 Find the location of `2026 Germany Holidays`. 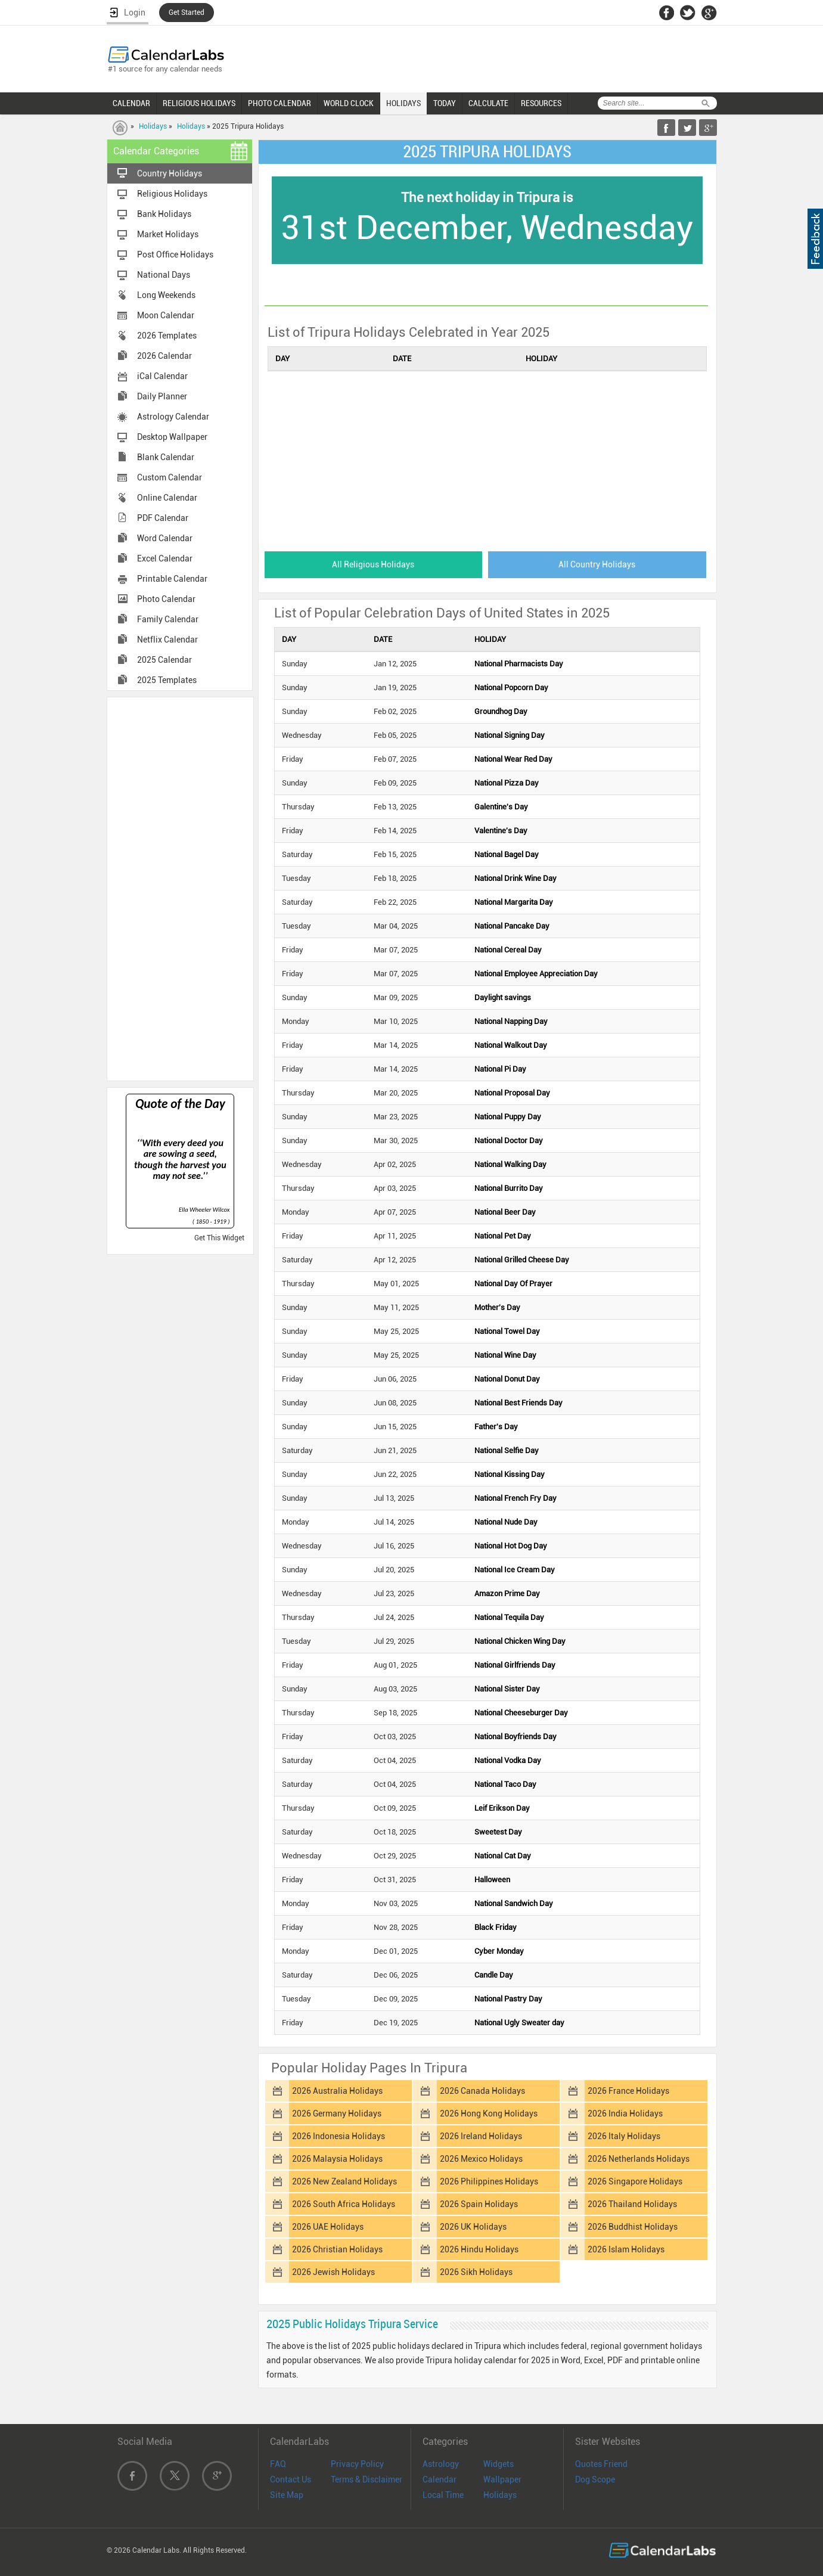

2026 Germany Holidays is located at coordinates (336, 2113).